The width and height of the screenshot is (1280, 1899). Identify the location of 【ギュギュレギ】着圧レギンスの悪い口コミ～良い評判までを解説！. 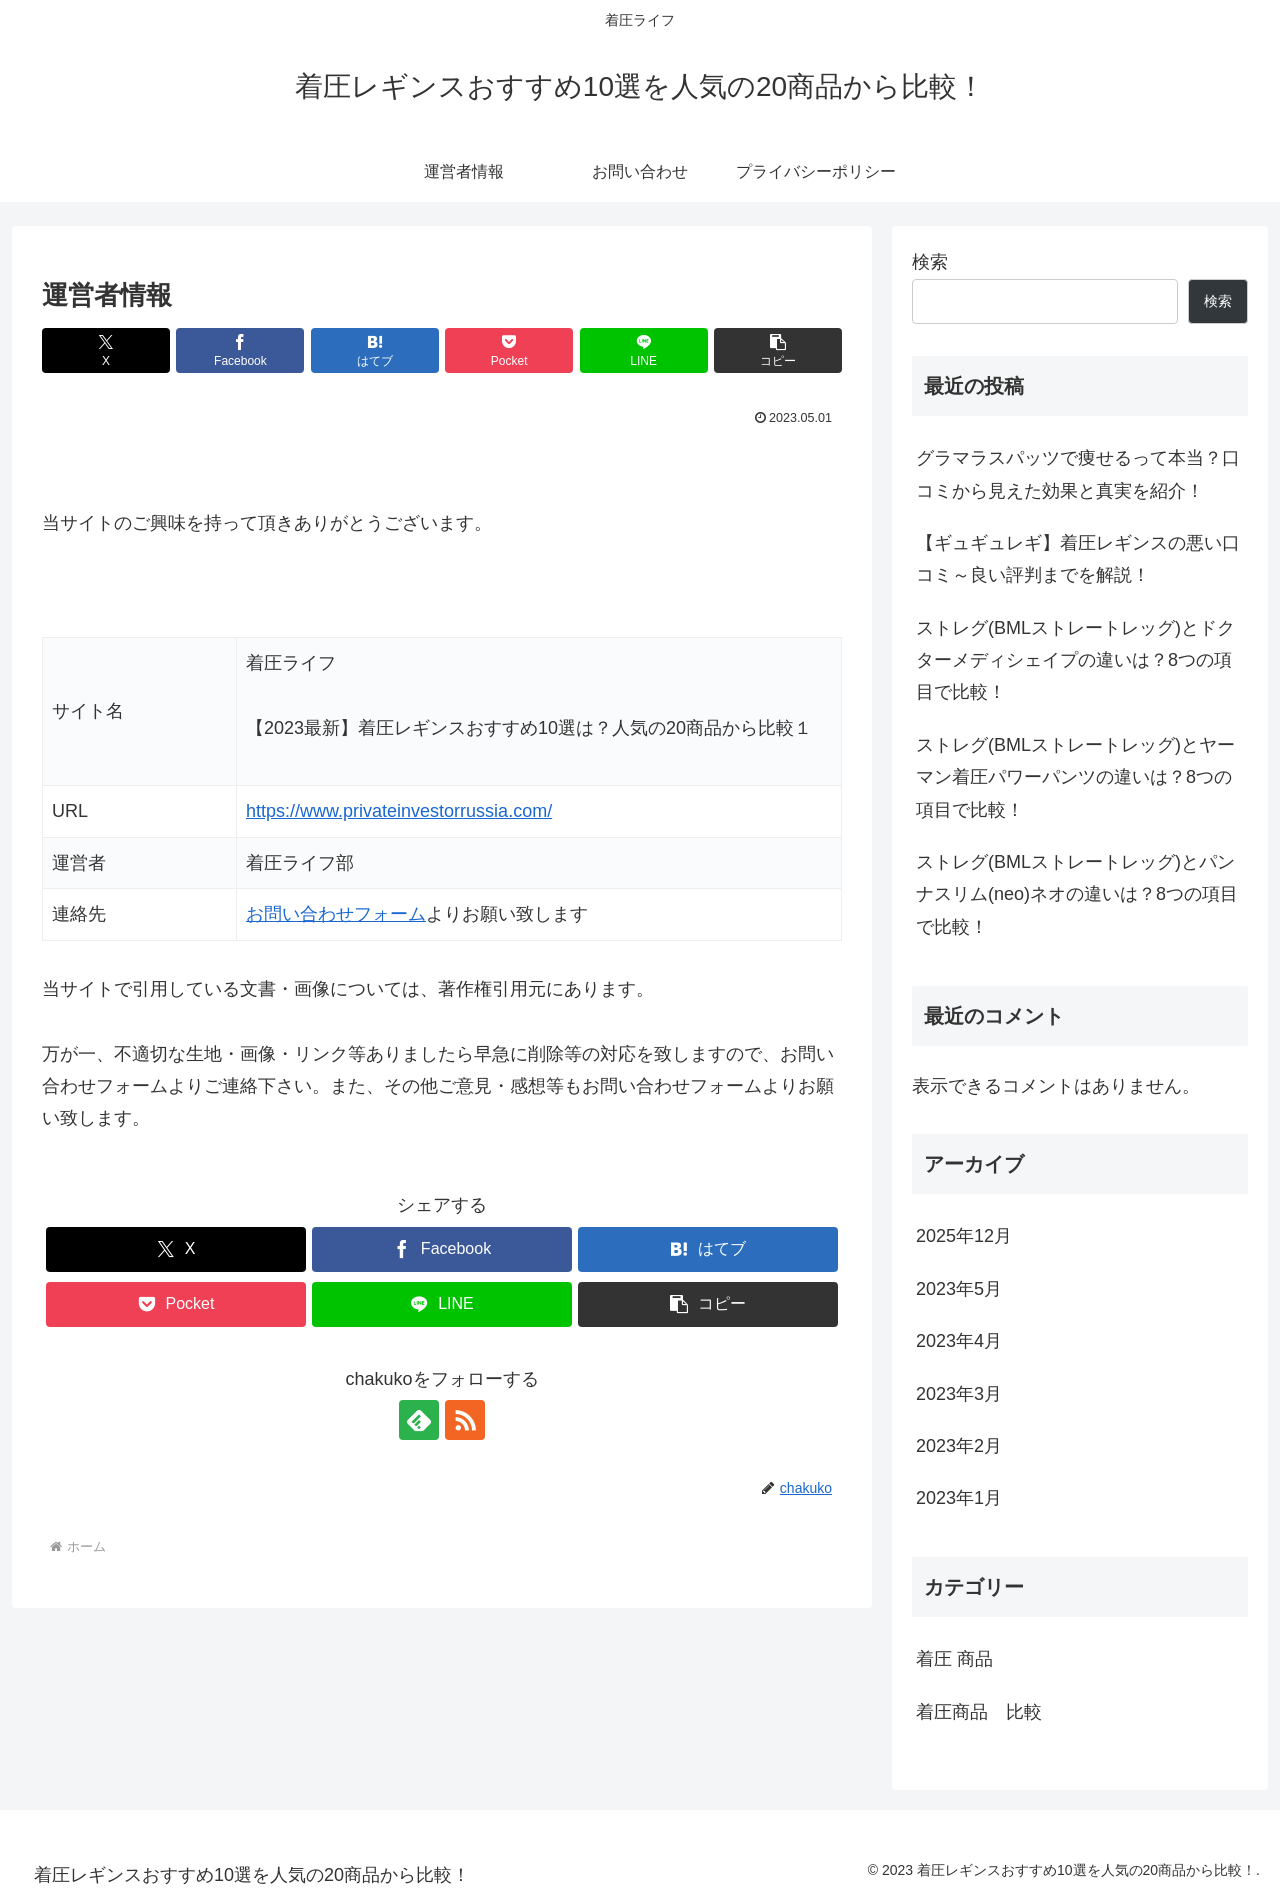
(1078, 559).